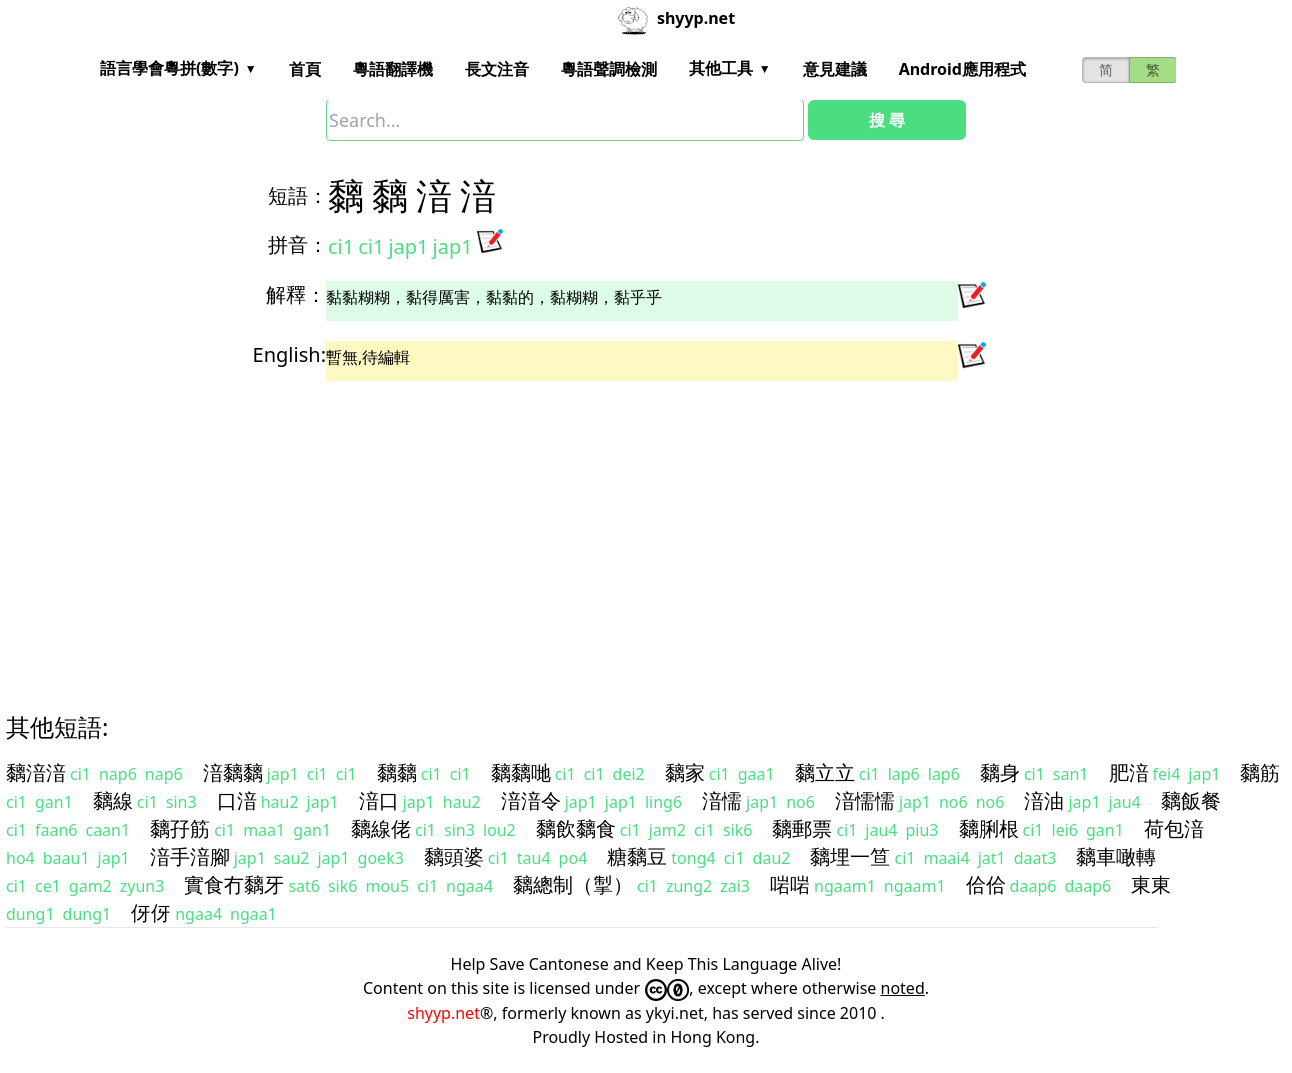 The height and width of the screenshot is (1073, 1292). What do you see at coordinates (835, 69) in the screenshot?
I see `意見建議` at bounding box center [835, 69].